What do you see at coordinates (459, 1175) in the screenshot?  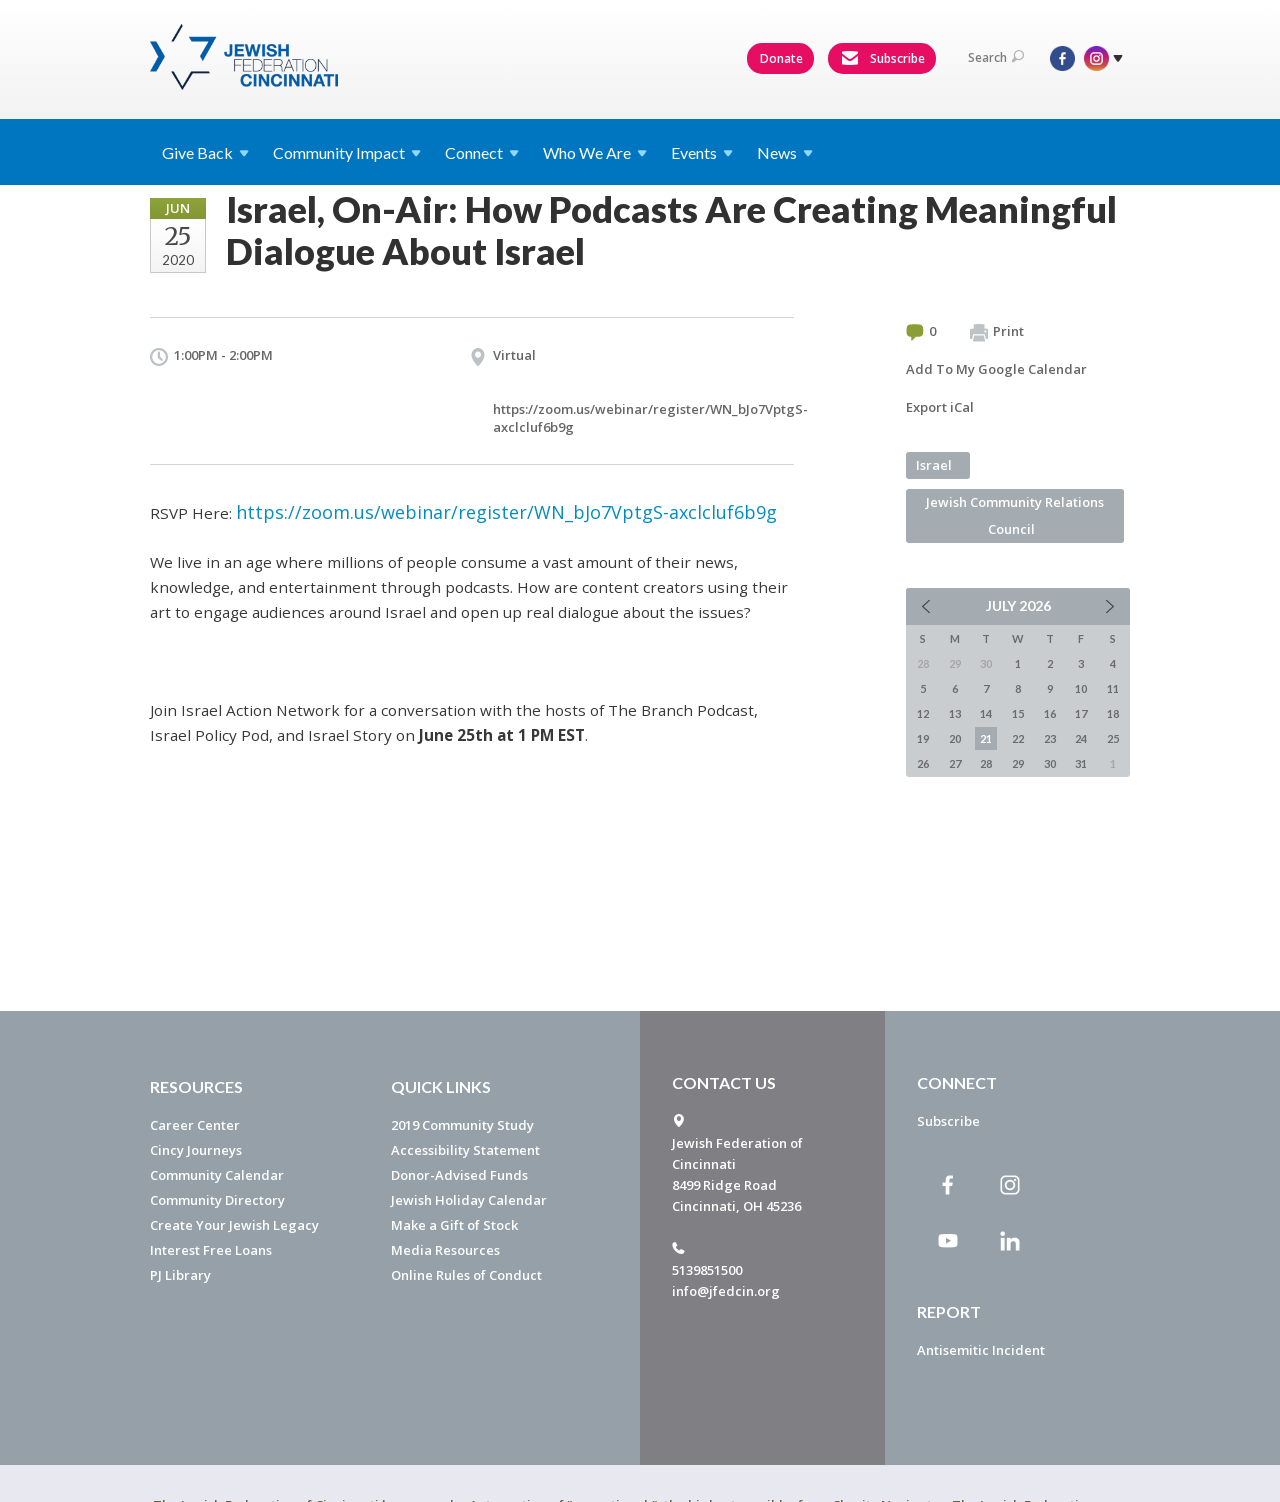 I see `Donor-Advised Funds` at bounding box center [459, 1175].